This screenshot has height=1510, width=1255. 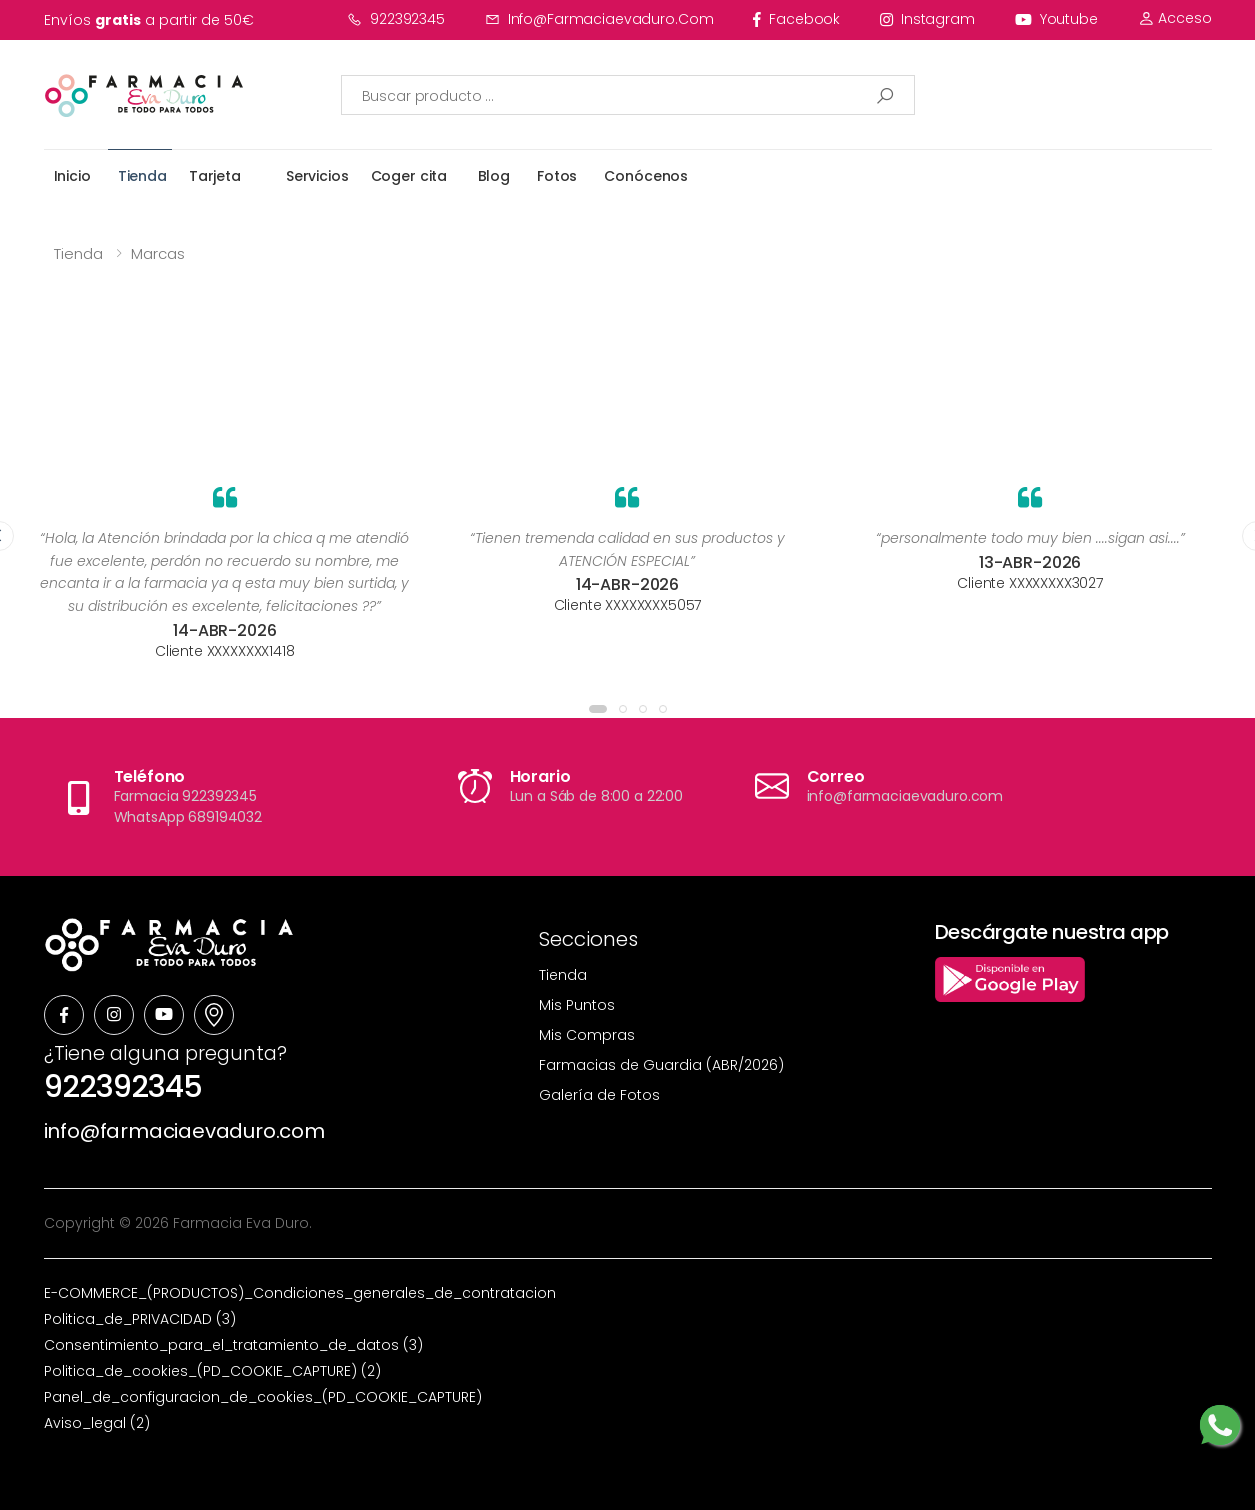 What do you see at coordinates (598, 709) in the screenshot?
I see `[button]` at bounding box center [598, 709].